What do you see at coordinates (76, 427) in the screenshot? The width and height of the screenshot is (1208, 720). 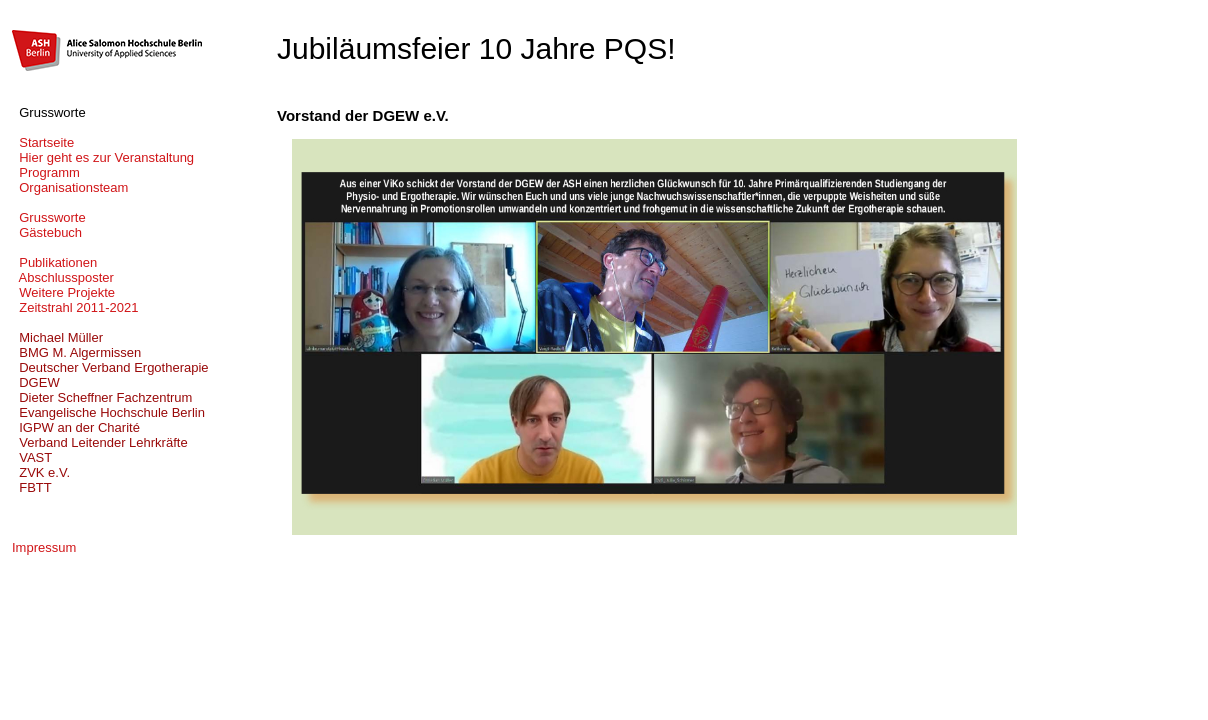 I see `IGPW an der Charité` at bounding box center [76, 427].